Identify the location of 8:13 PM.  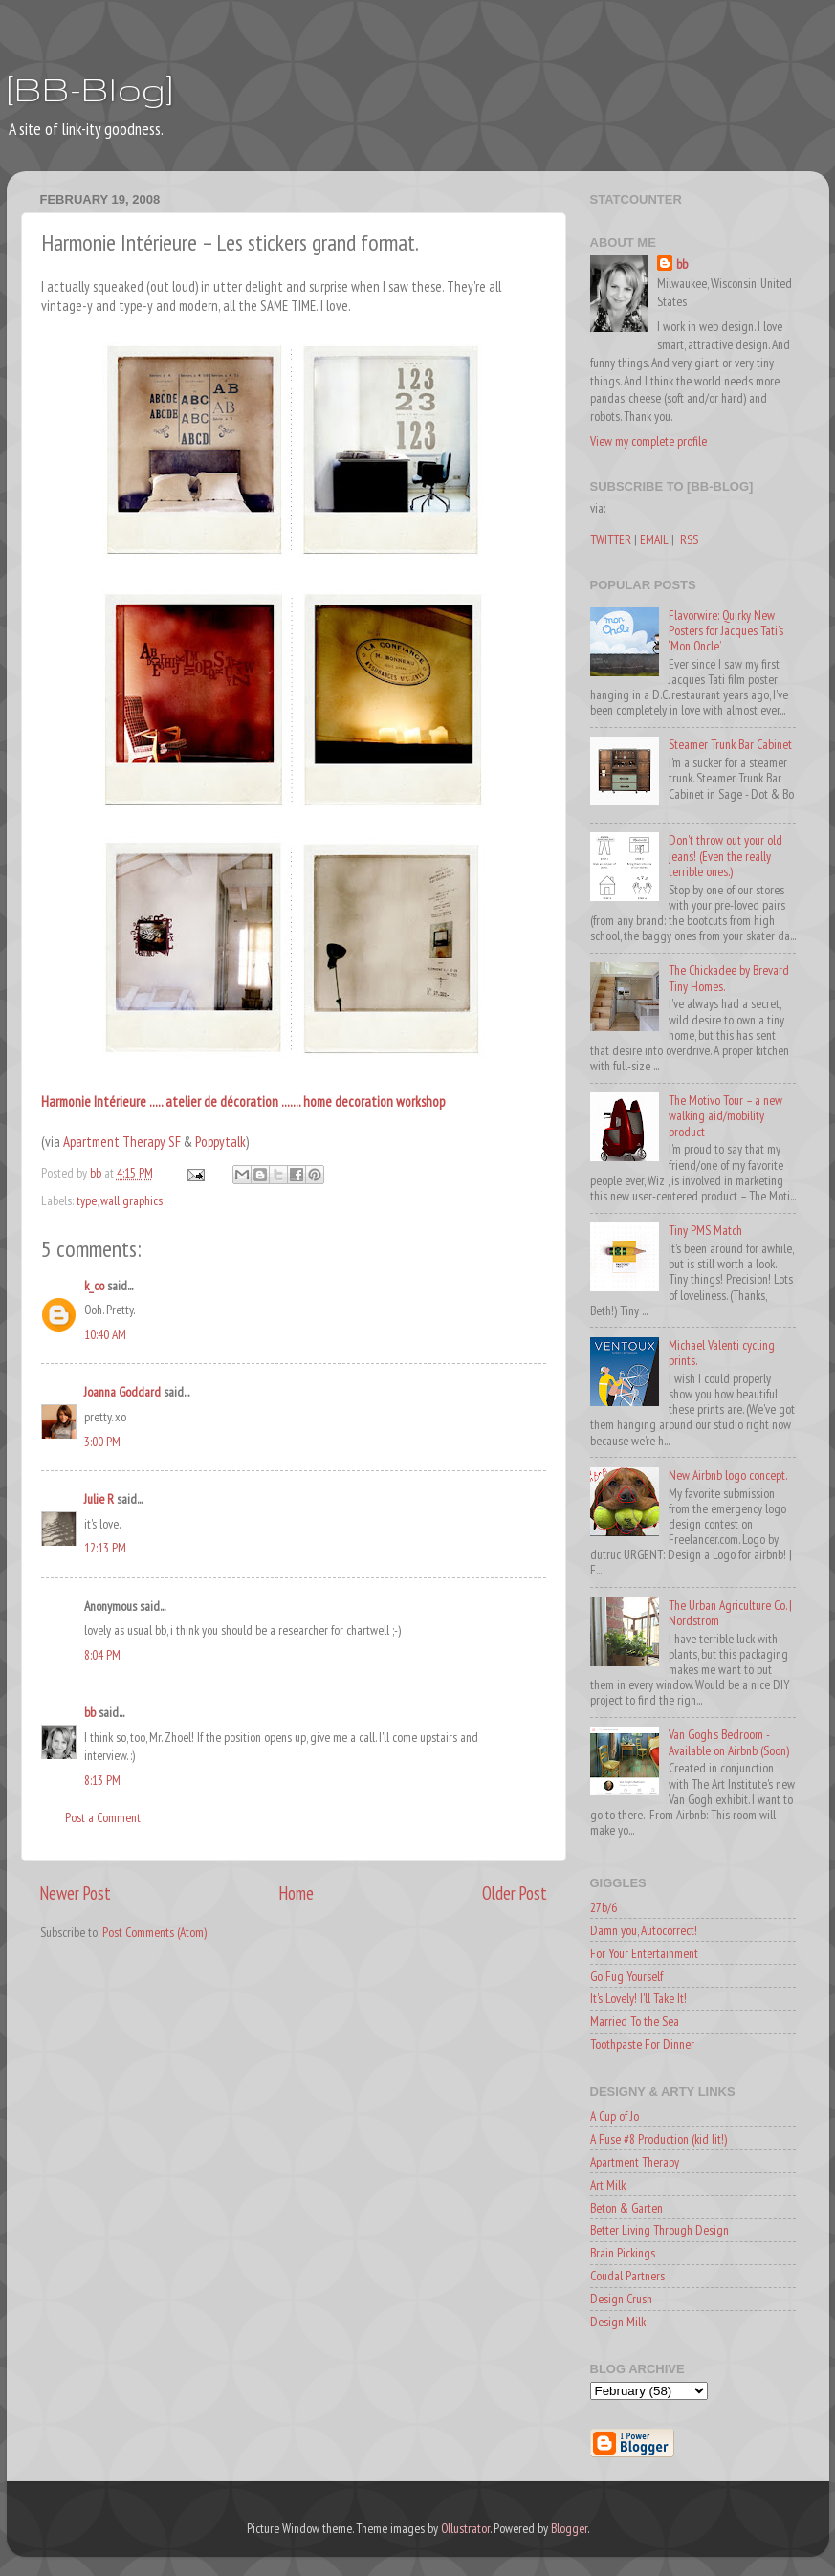
(102, 1780).